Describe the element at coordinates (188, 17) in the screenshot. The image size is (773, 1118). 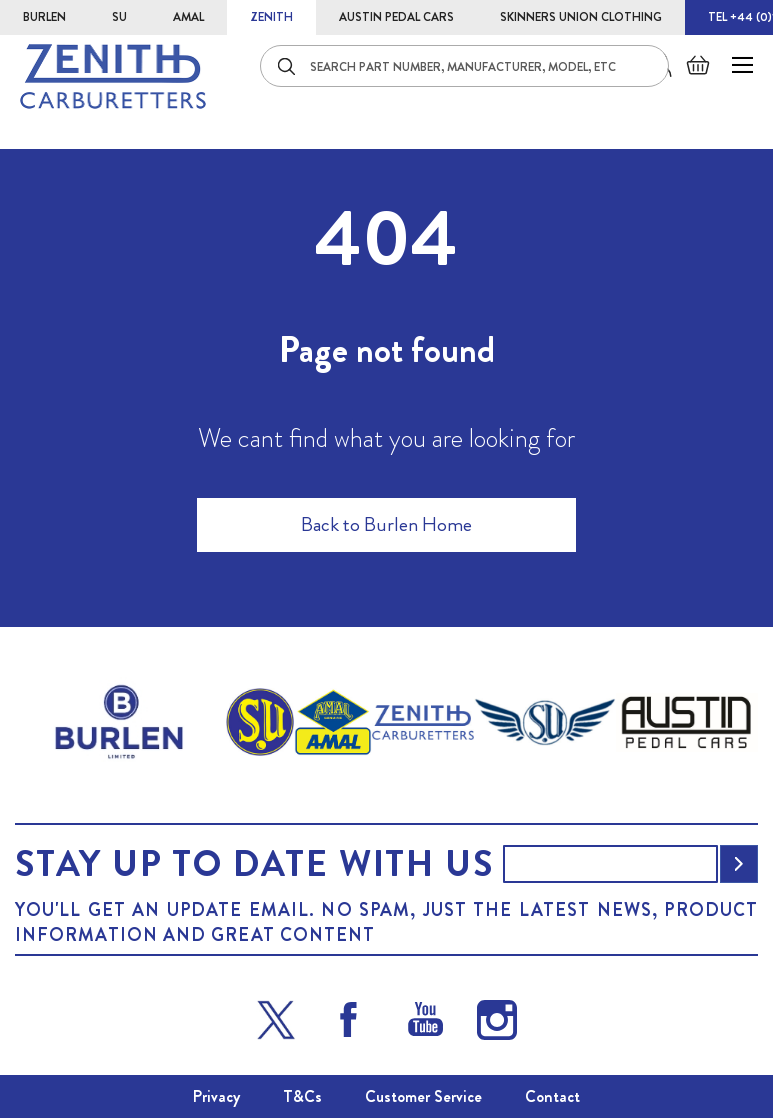
I see `AMAL` at that location.